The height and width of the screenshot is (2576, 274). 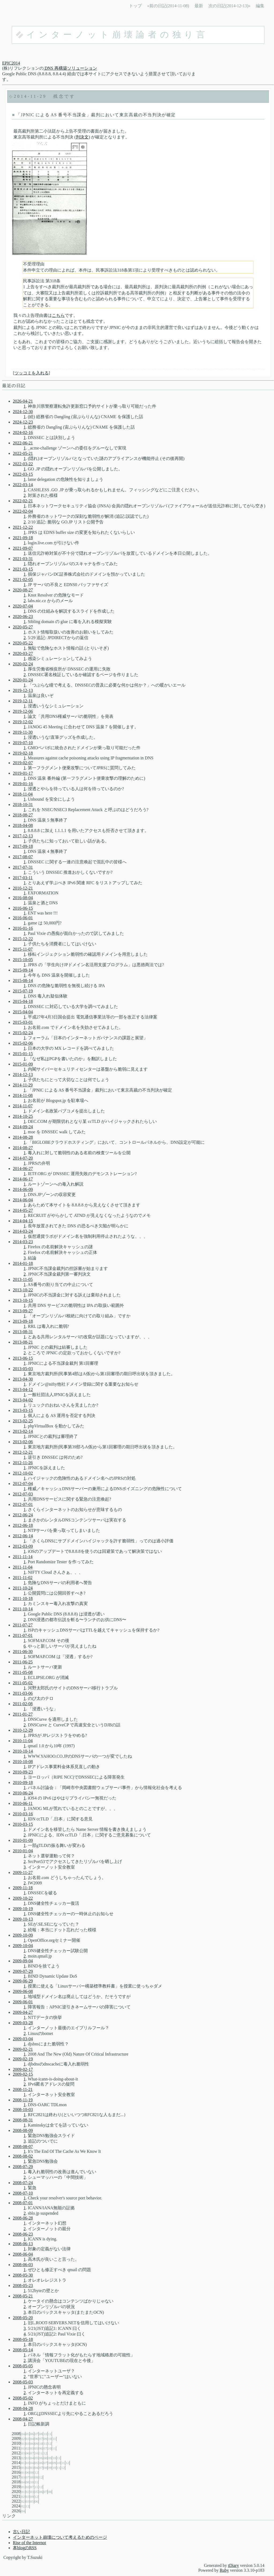 I want to click on 2010-03-15, so click(x=23, y=1824).